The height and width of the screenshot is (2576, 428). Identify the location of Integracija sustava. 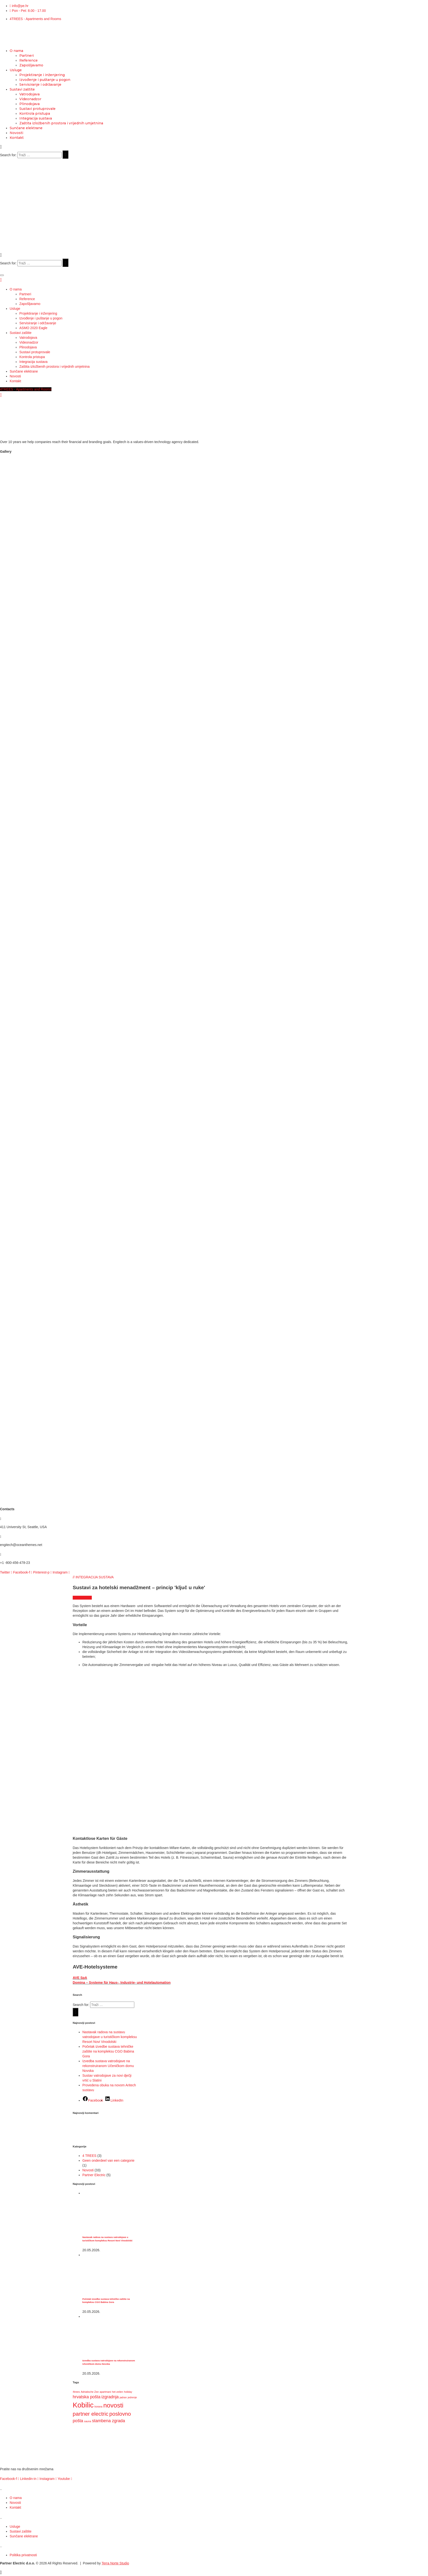
(35, 118).